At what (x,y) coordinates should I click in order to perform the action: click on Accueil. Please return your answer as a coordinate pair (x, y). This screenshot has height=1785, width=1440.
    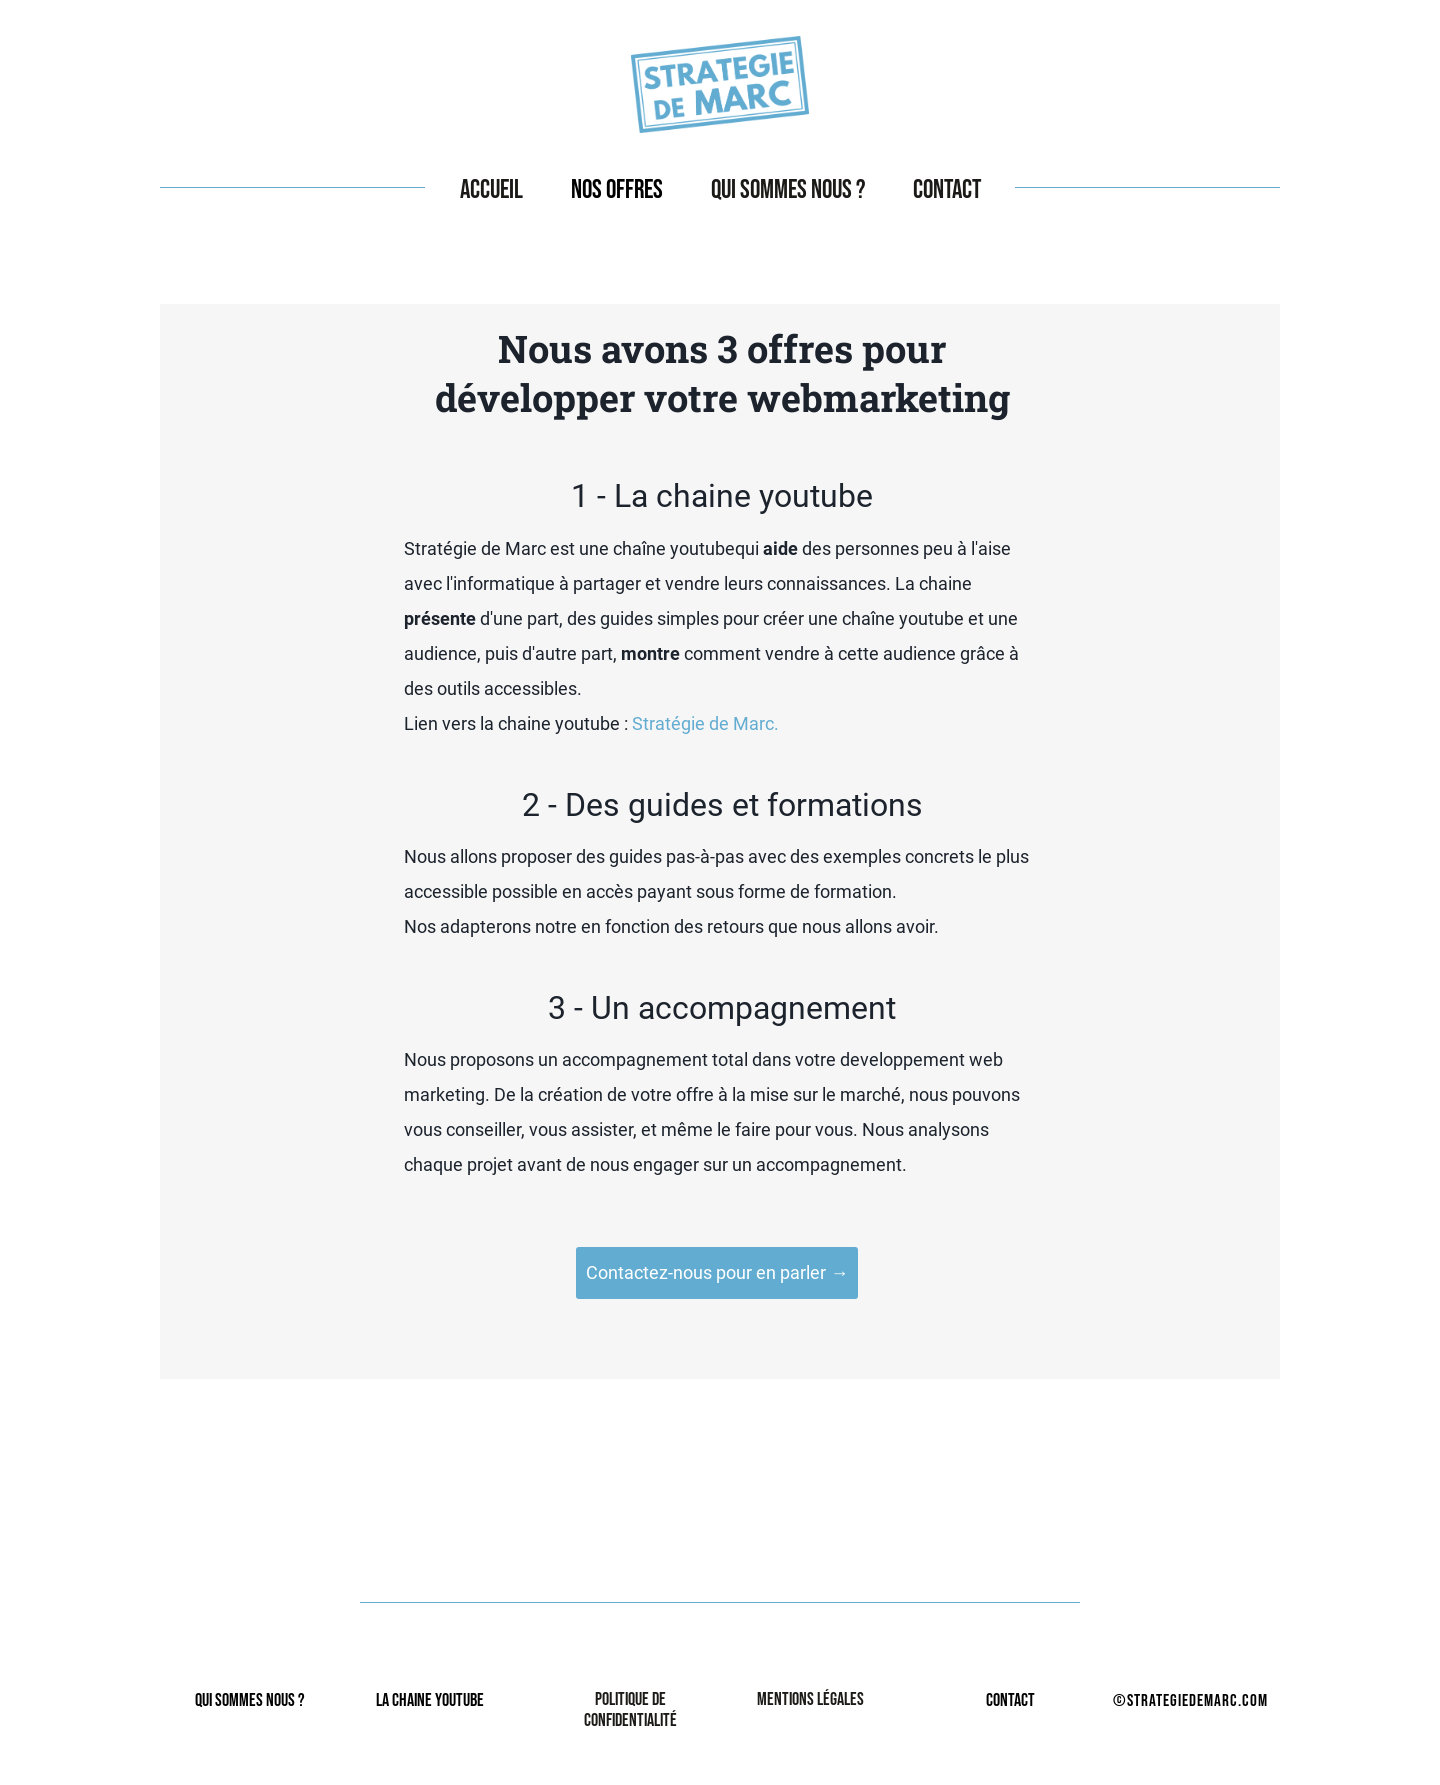
    Looking at the image, I should click on (491, 190).